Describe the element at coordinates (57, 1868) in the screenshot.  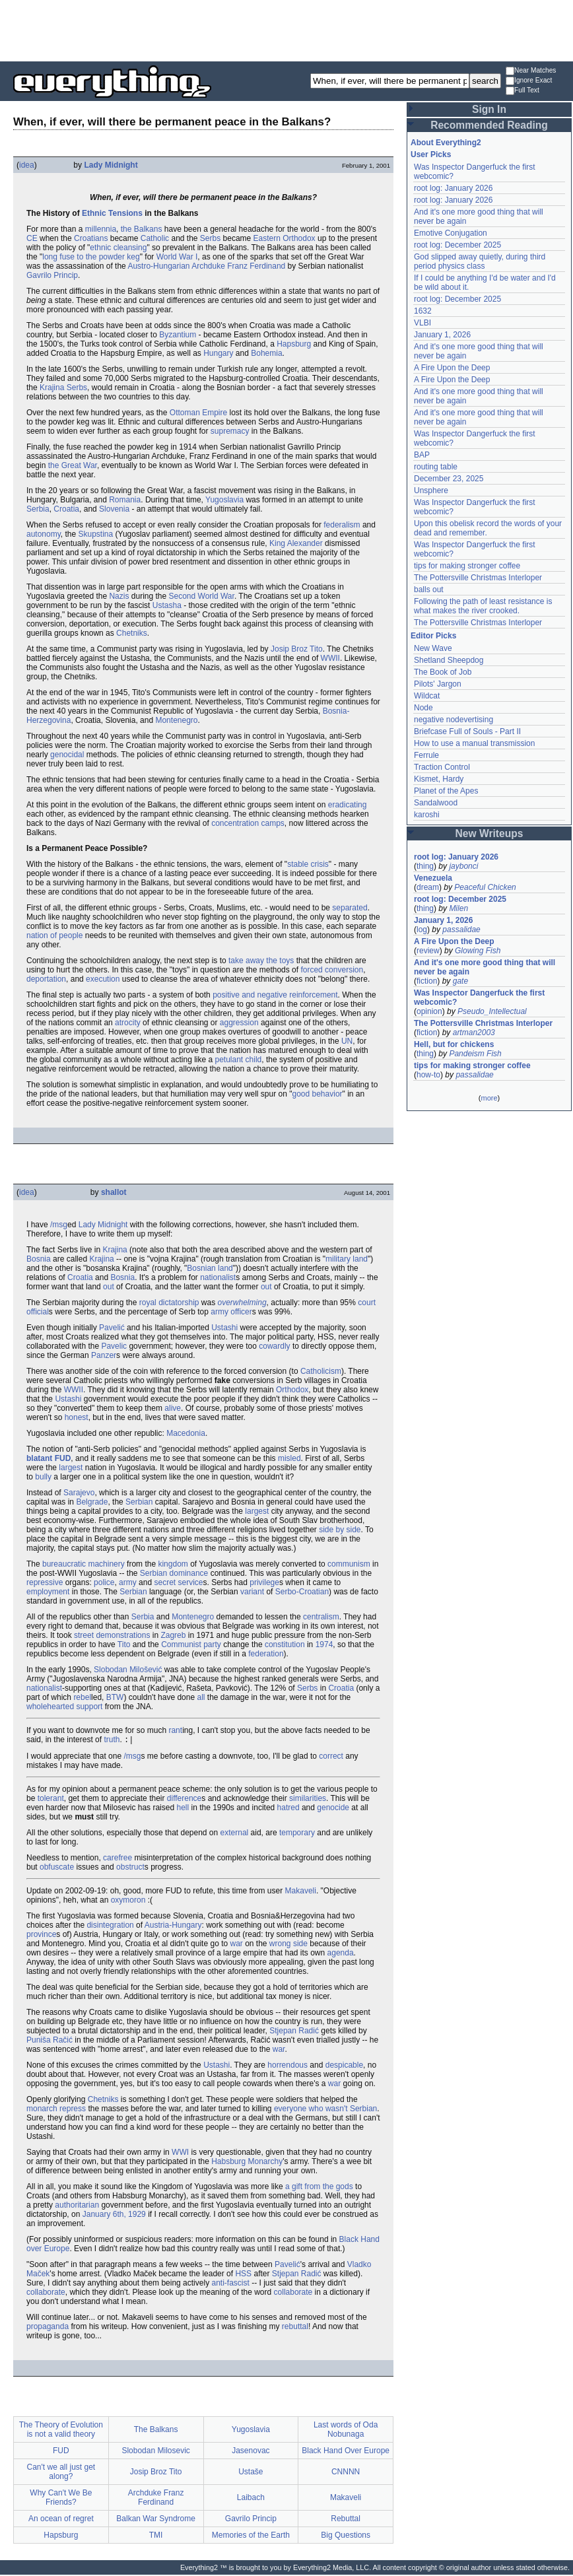
I see `obfuscate` at that location.